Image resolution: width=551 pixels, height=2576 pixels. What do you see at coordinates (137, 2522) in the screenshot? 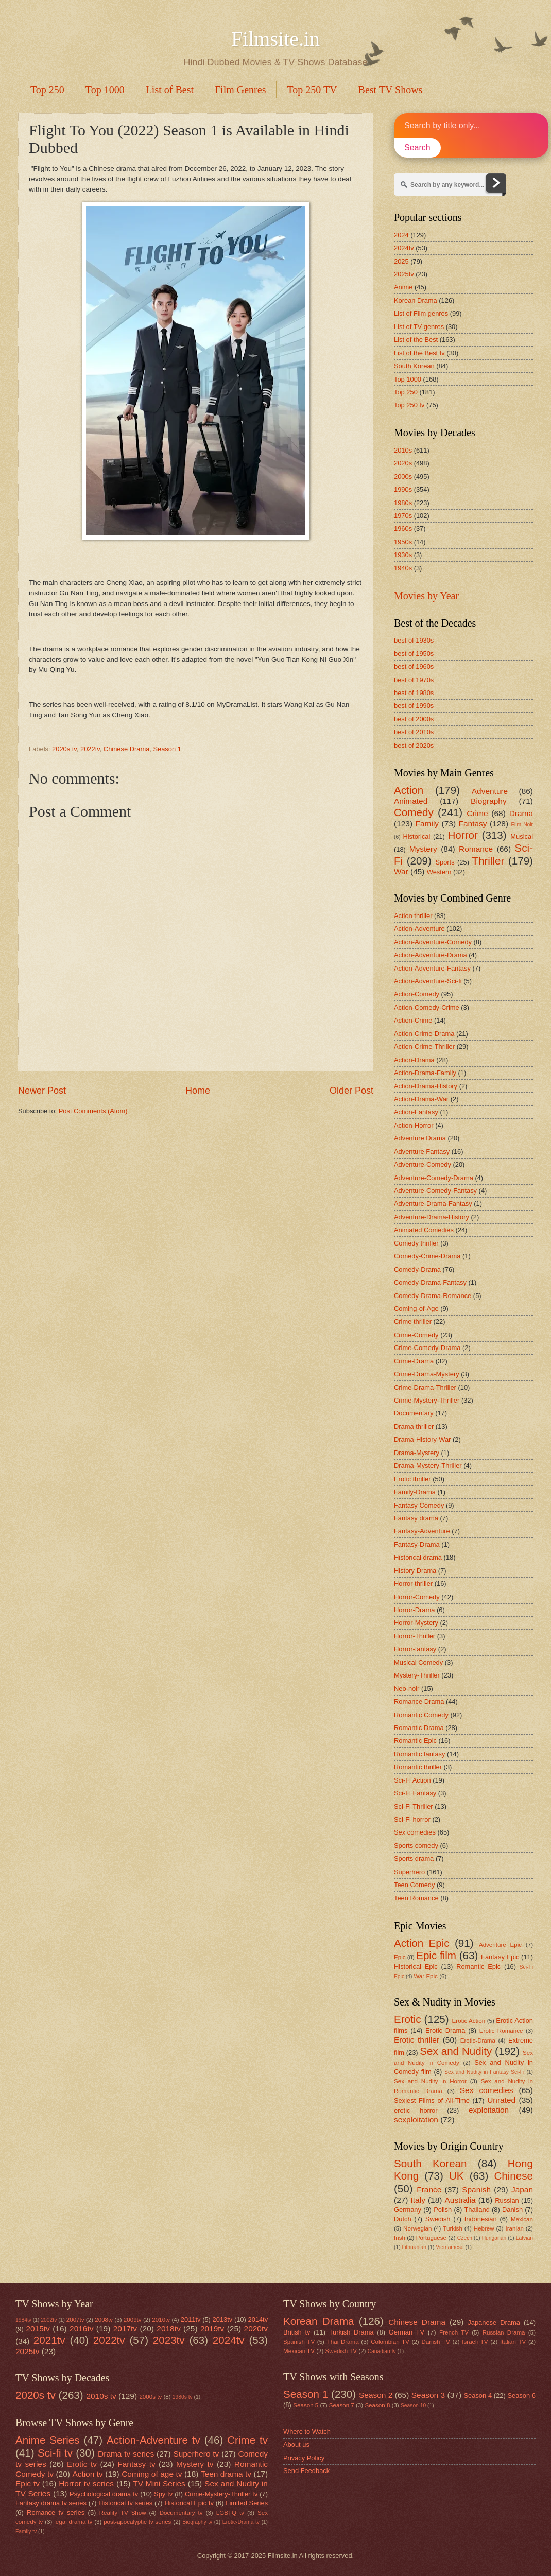
I see `post-apocalyptic tv series` at bounding box center [137, 2522].